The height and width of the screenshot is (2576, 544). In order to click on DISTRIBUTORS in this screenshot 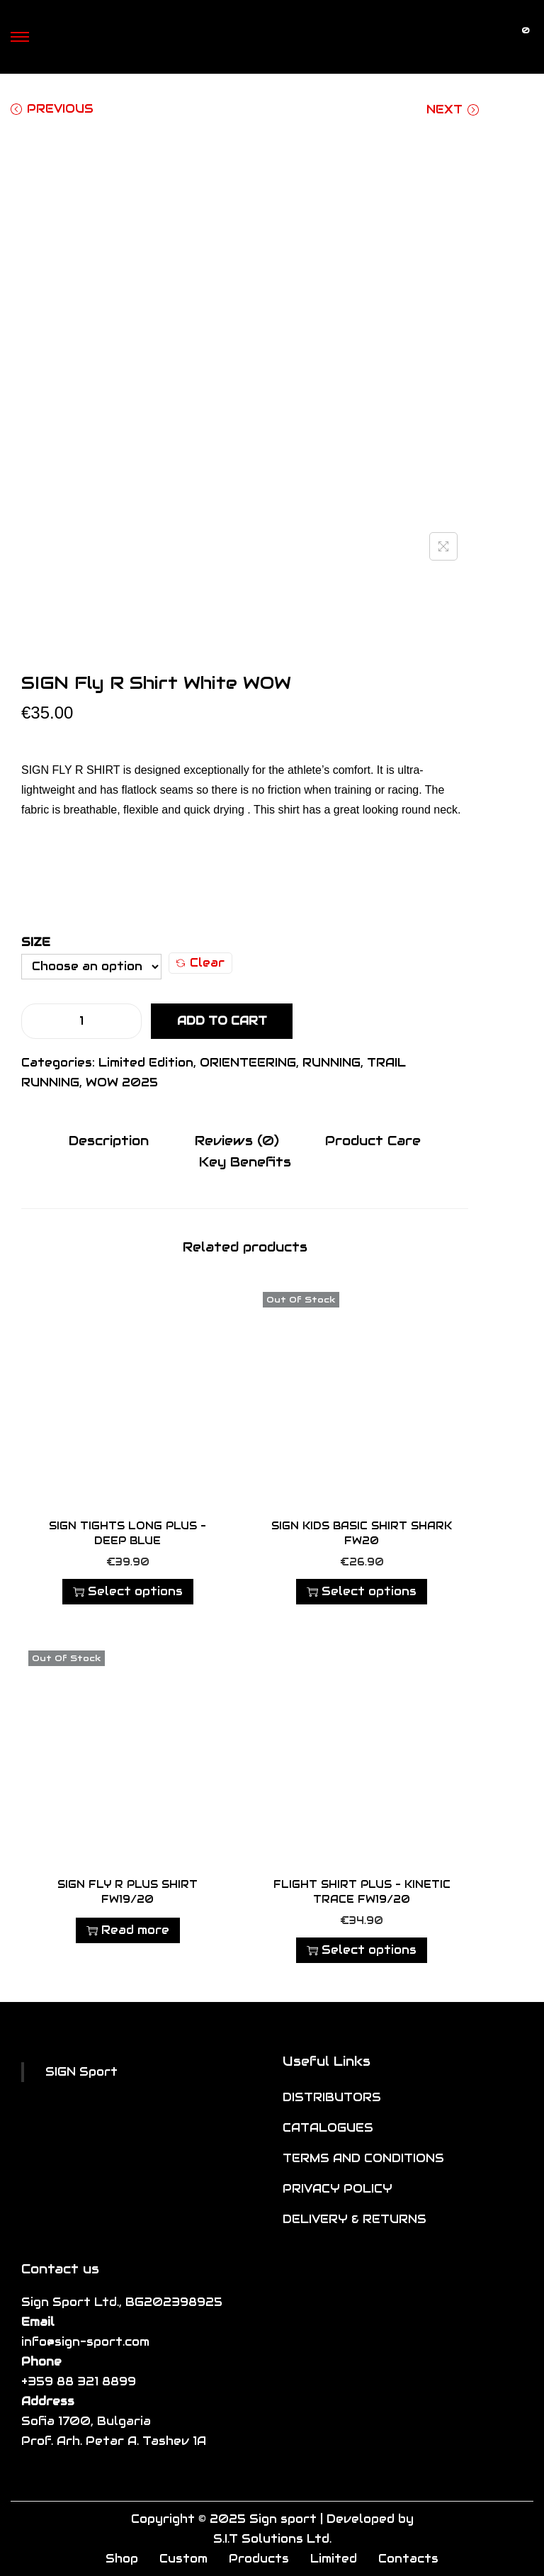, I will do `click(332, 2096)`.